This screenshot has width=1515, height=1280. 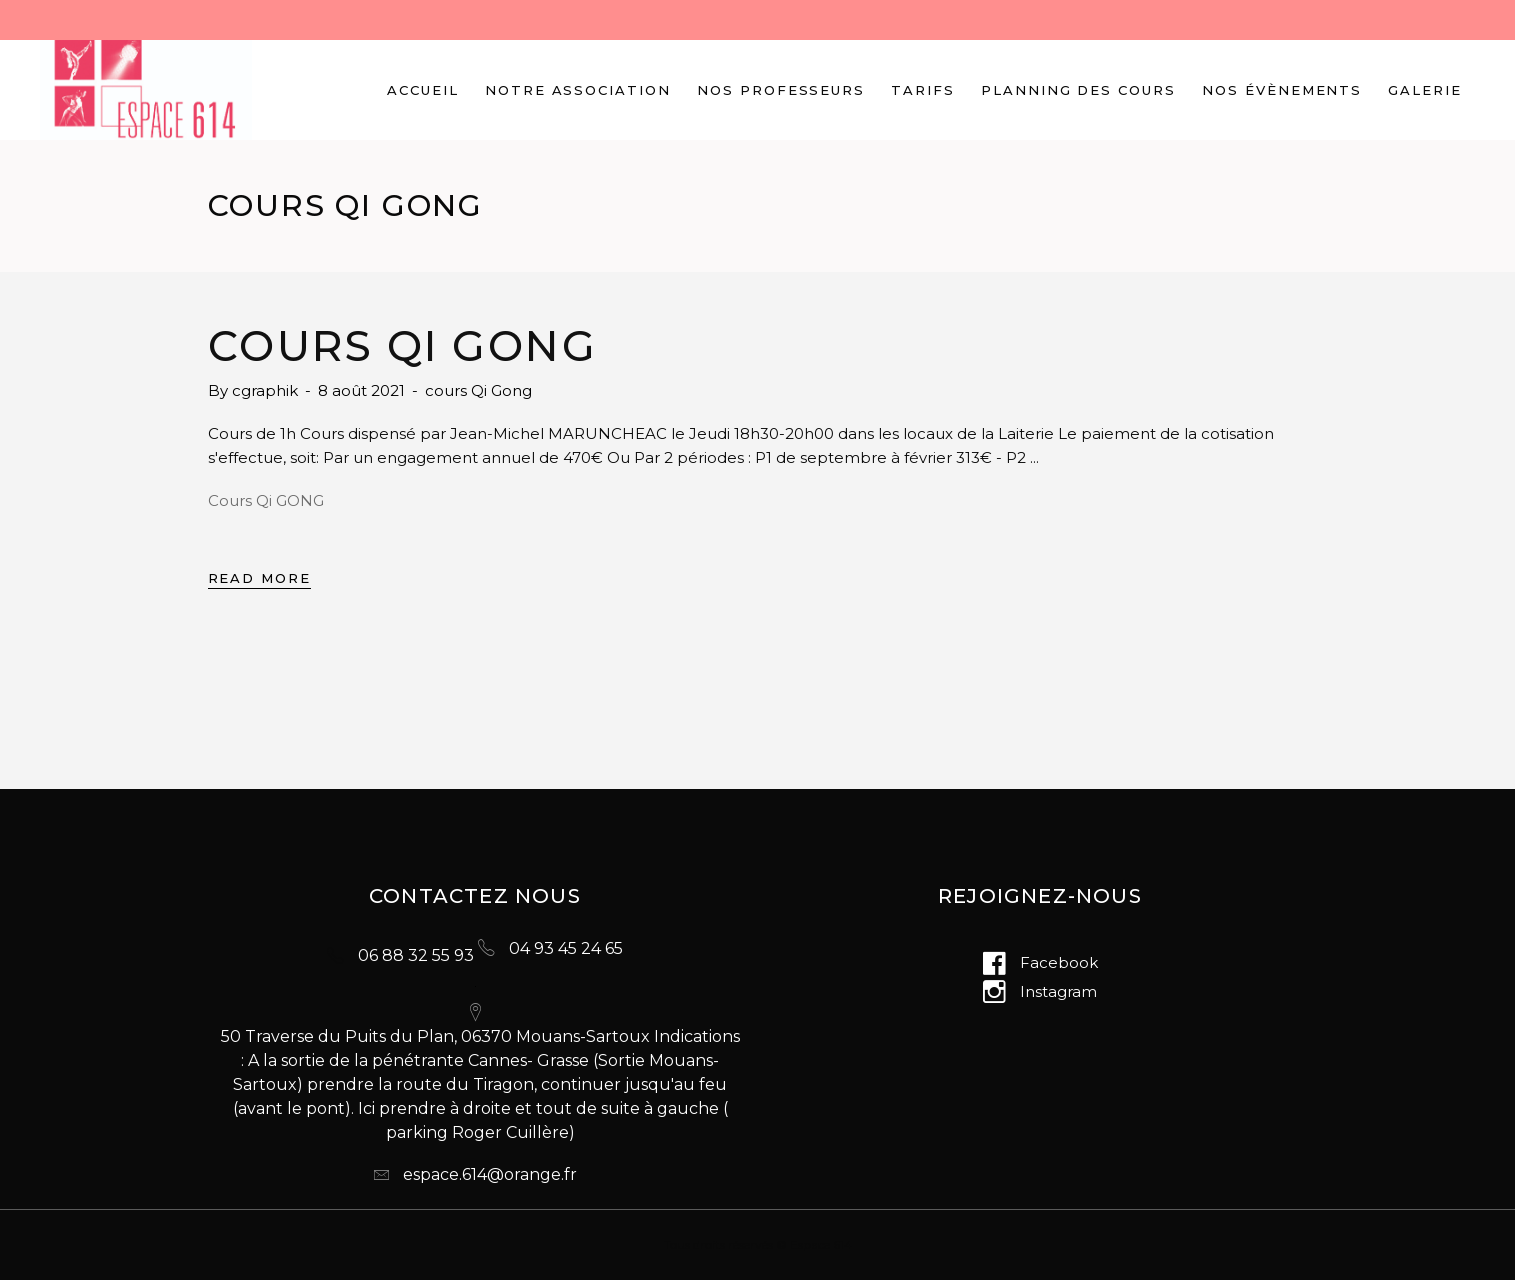 What do you see at coordinates (266, 500) in the screenshot?
I see `Cours Qi GONG` at bounding box center [266, 500].